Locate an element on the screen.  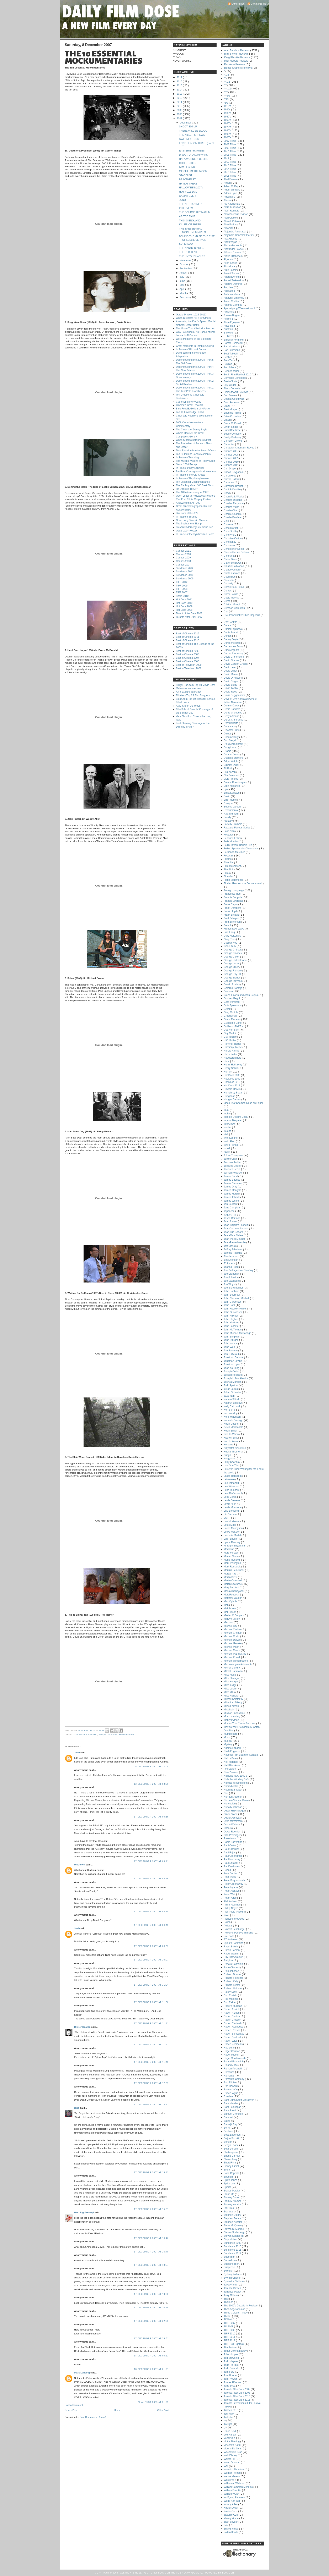
Fast and Furious Series is located at coordinates (237, 827).